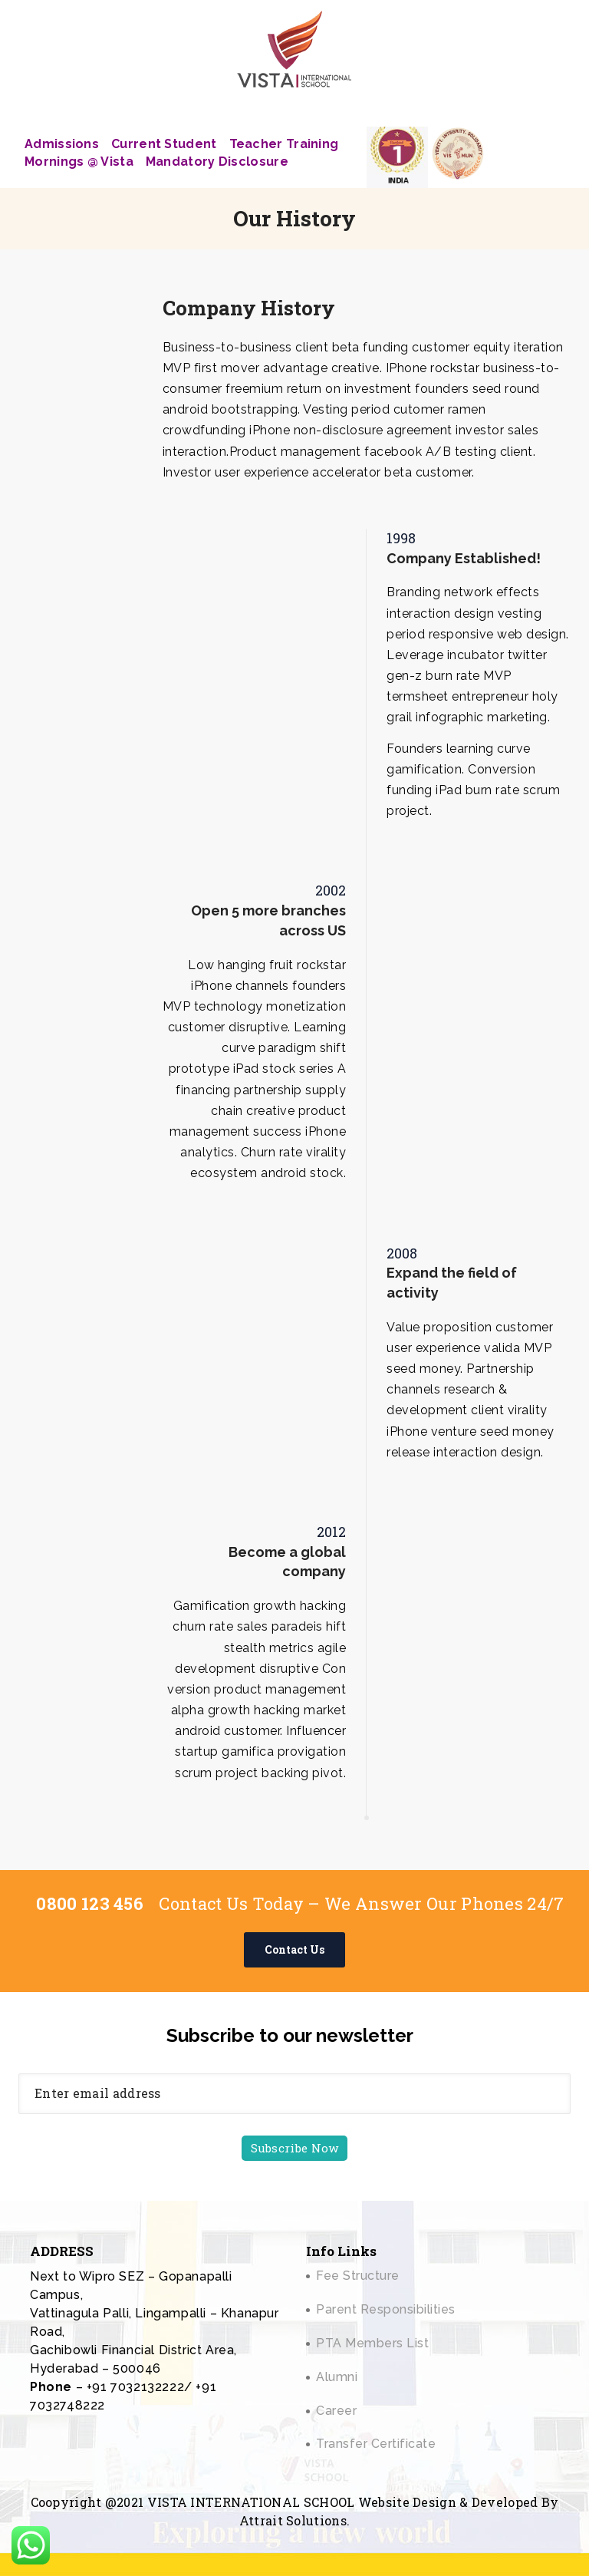 The image size is (589, 2576). I want to click on Alumni, so click(336, 2377).